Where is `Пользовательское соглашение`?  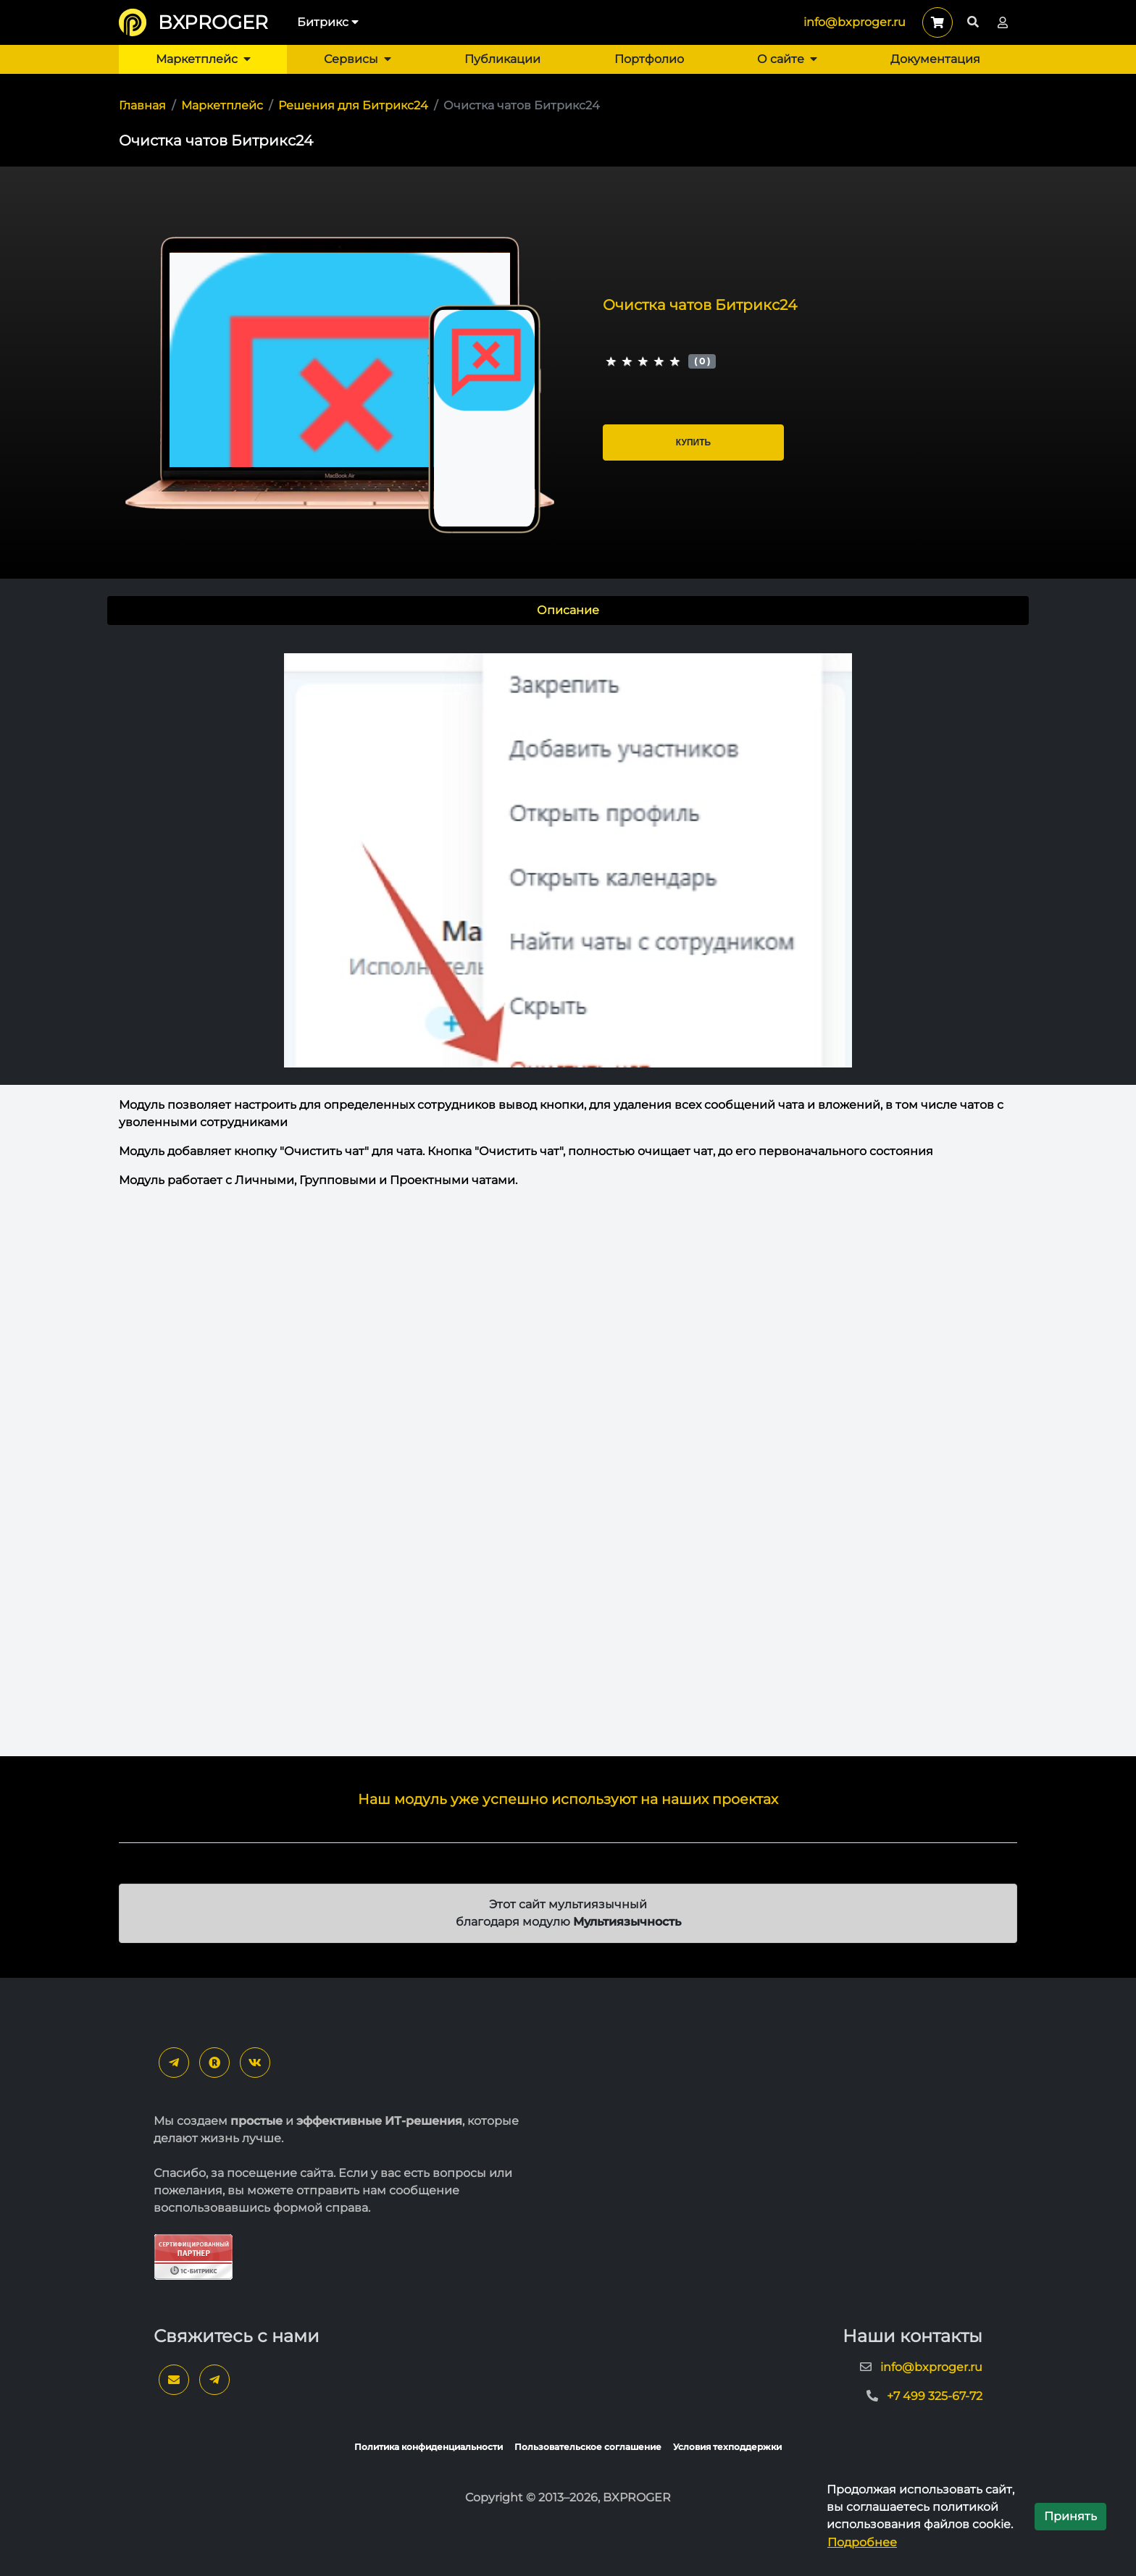 Пользовательское соглашение is located at coordinates (587, 2446).